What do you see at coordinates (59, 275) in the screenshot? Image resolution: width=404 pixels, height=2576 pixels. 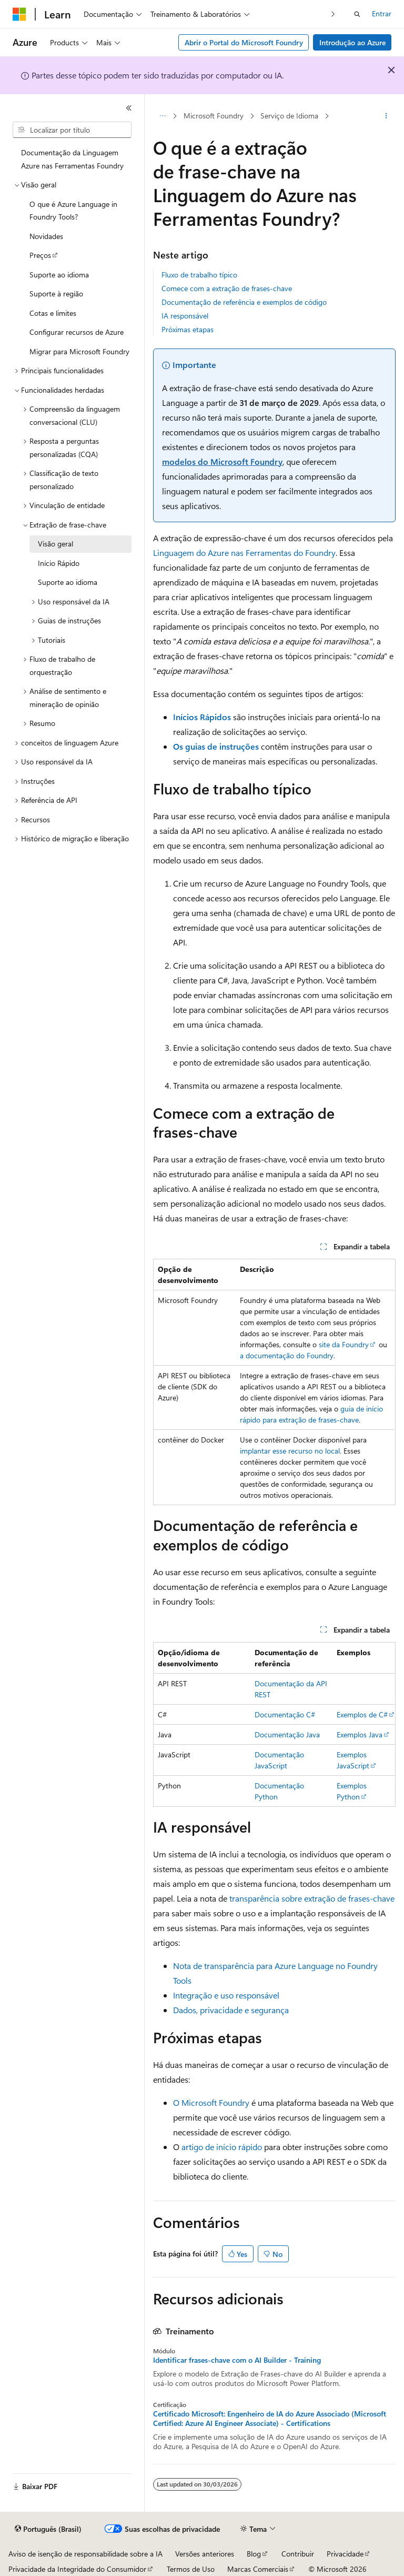 I see `Suporte ao idioma [treeitem]` at bounding box center [59, 275].